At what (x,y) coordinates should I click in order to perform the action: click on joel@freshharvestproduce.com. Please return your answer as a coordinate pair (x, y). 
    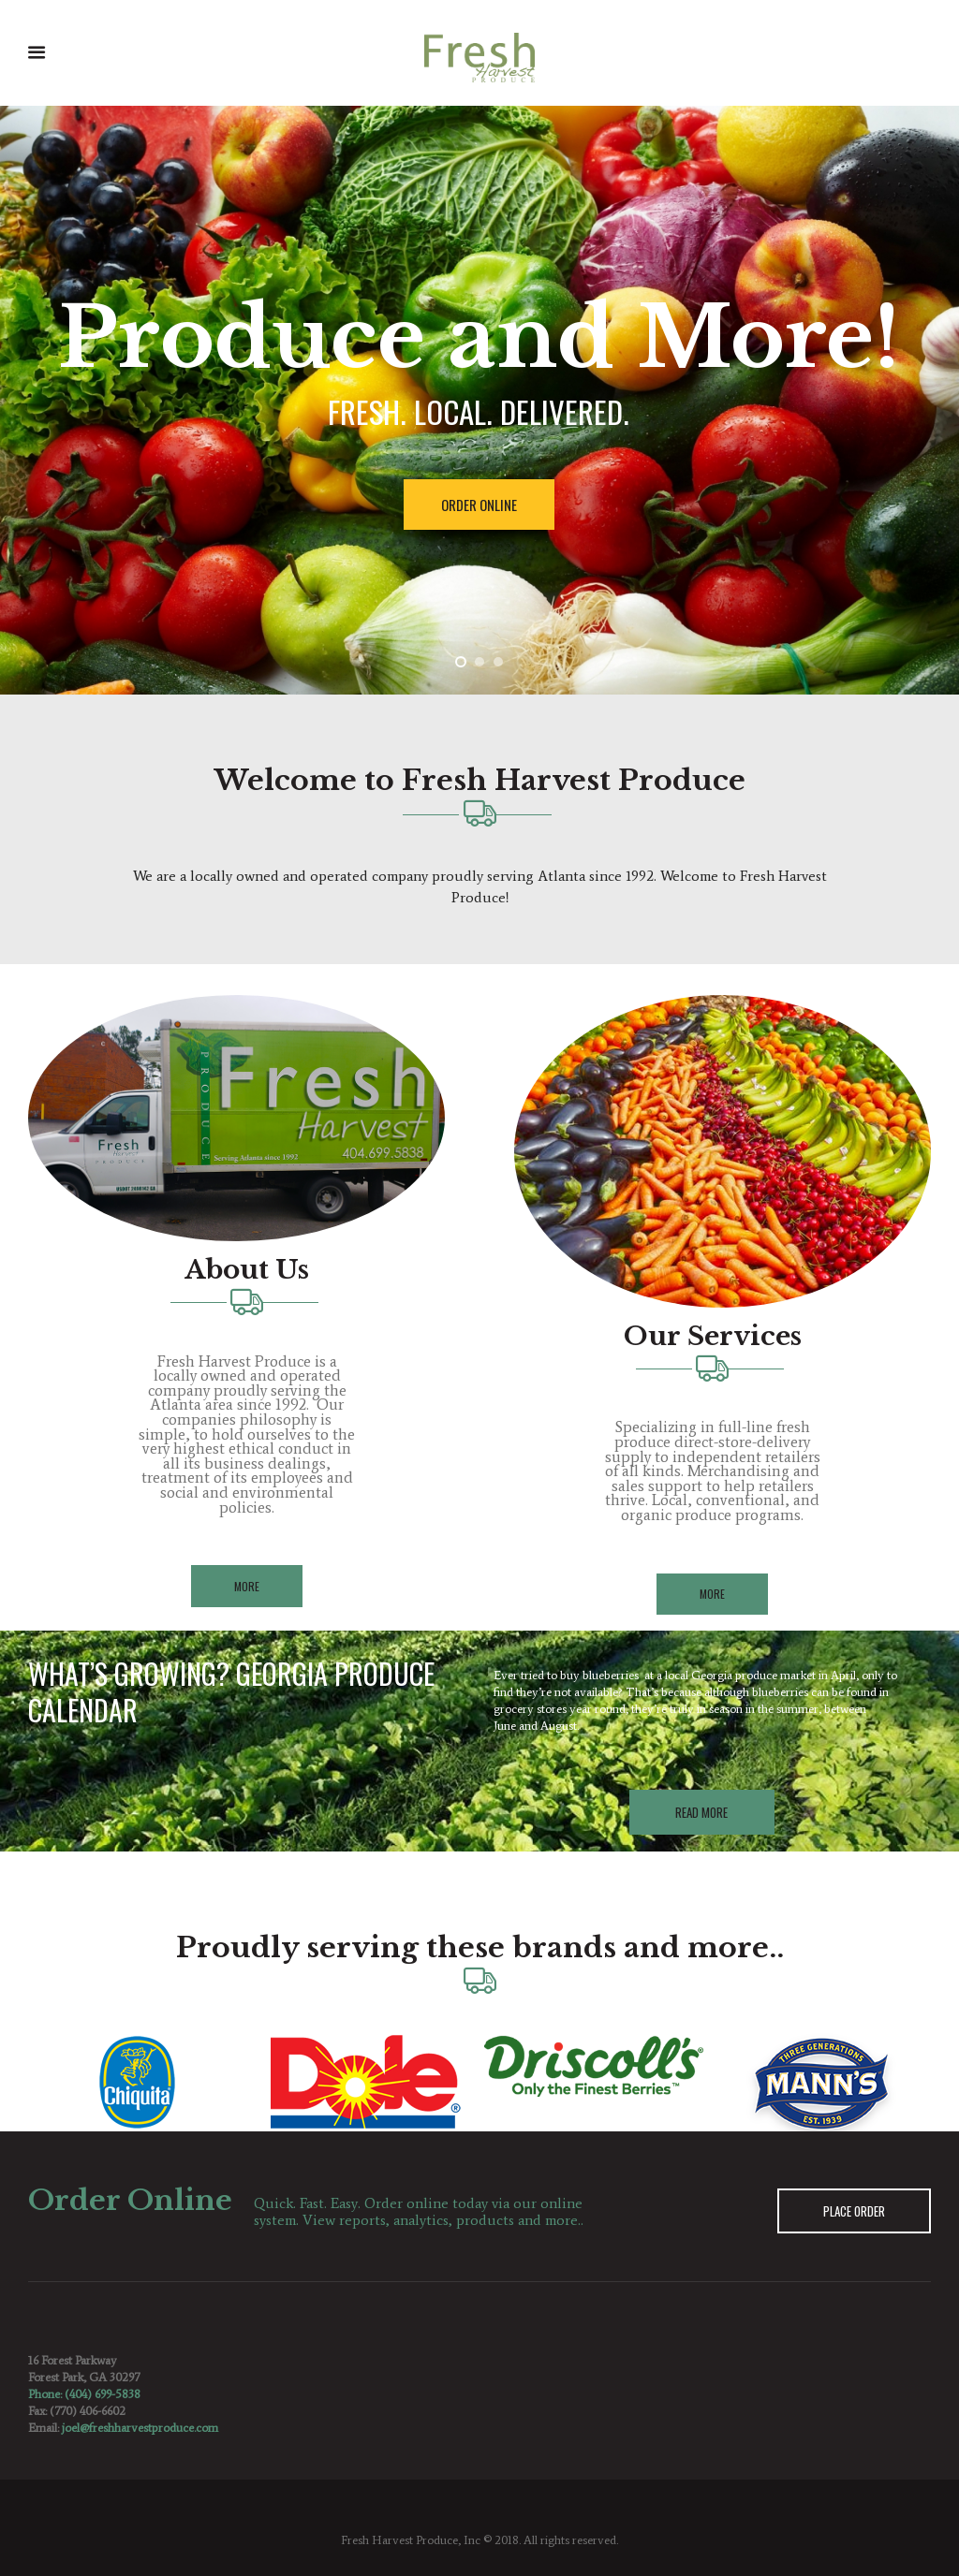
    Looking at the image, I should click on (140, 2428).